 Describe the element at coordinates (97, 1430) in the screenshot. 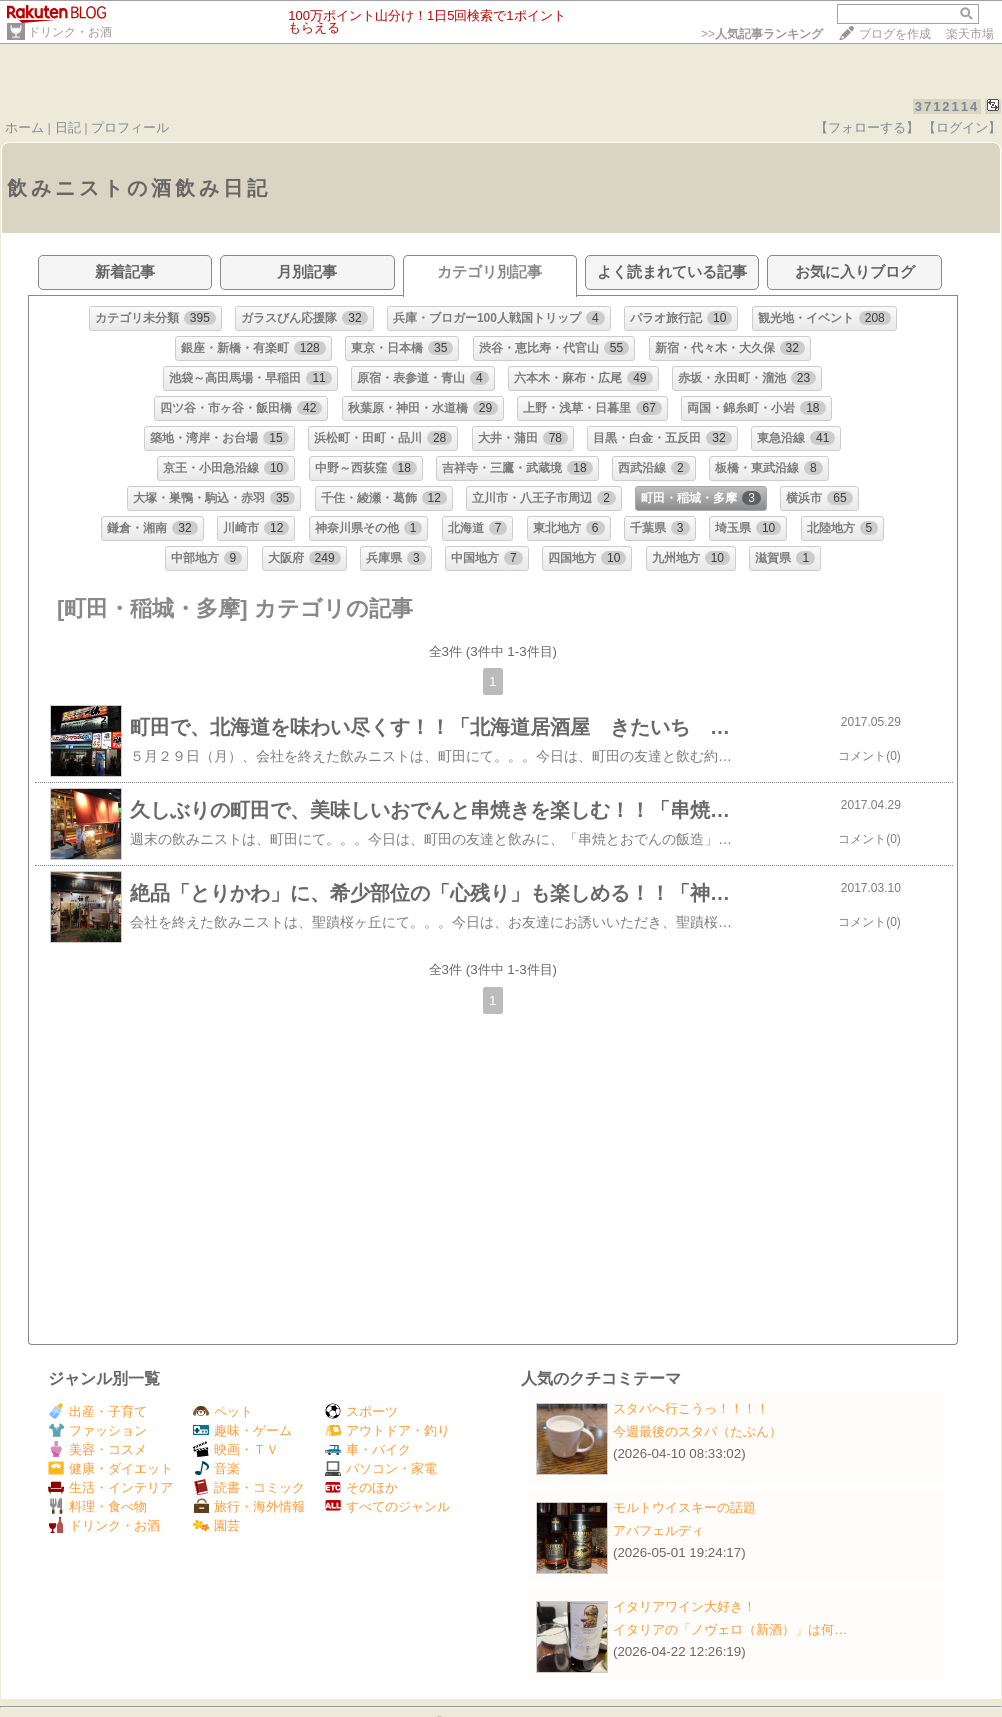

I see `ファッション` at that location.